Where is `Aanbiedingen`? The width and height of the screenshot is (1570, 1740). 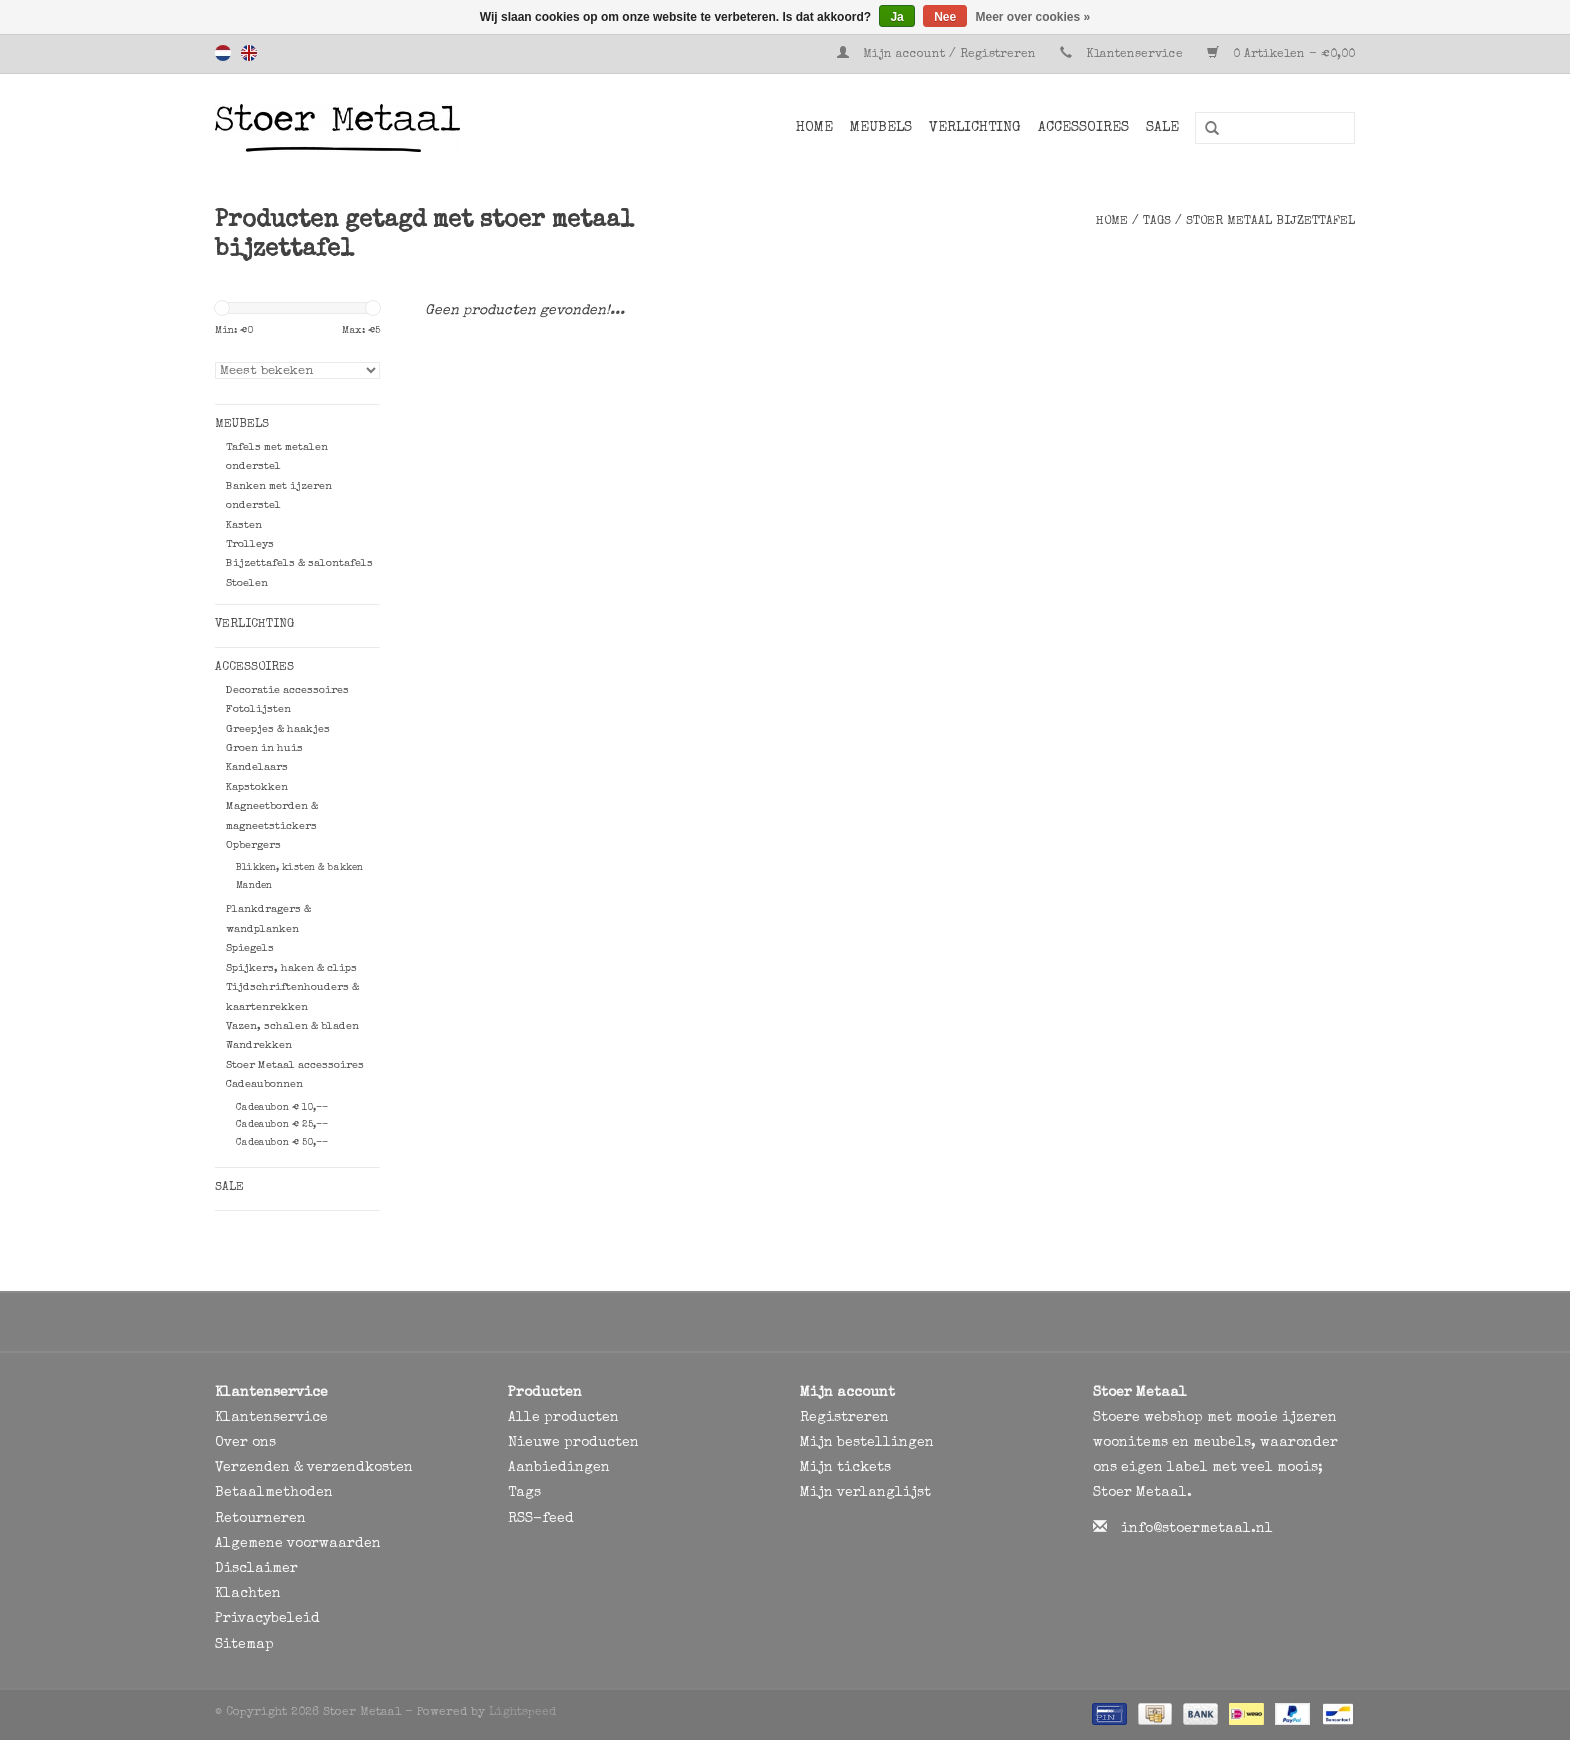 Aanbiedingen is located at coordinates (559, 1468).